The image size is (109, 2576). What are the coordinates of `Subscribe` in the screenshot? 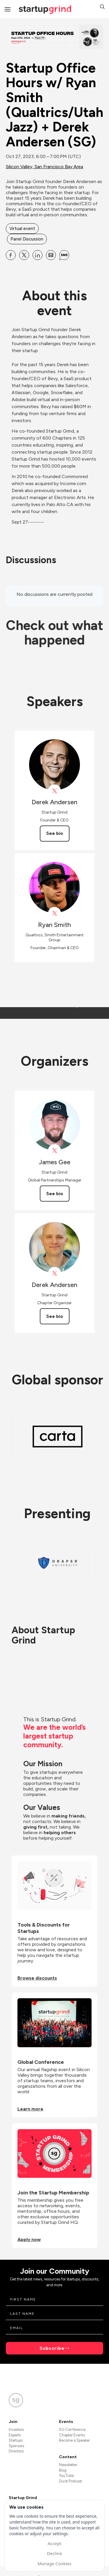 It's located at (52, 2348).